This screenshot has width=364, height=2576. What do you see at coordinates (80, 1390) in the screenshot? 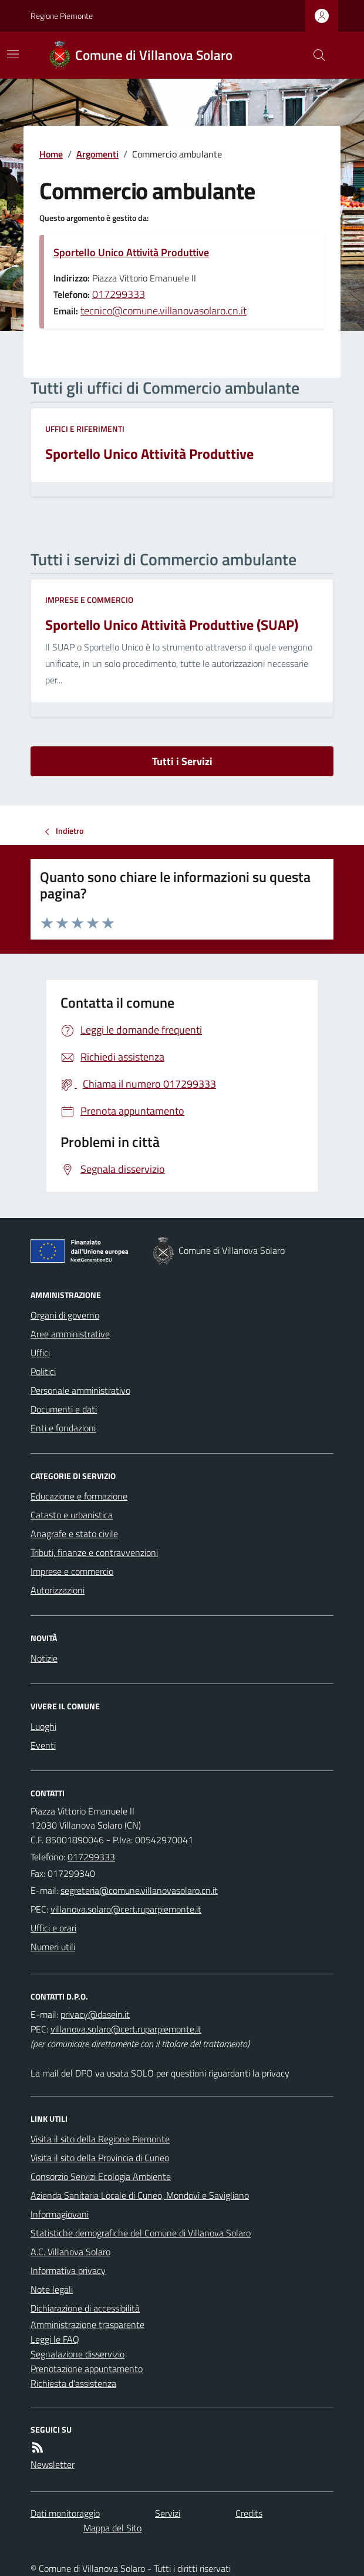
I see `Personale amministrativo` at bounding box center [80, 1390].